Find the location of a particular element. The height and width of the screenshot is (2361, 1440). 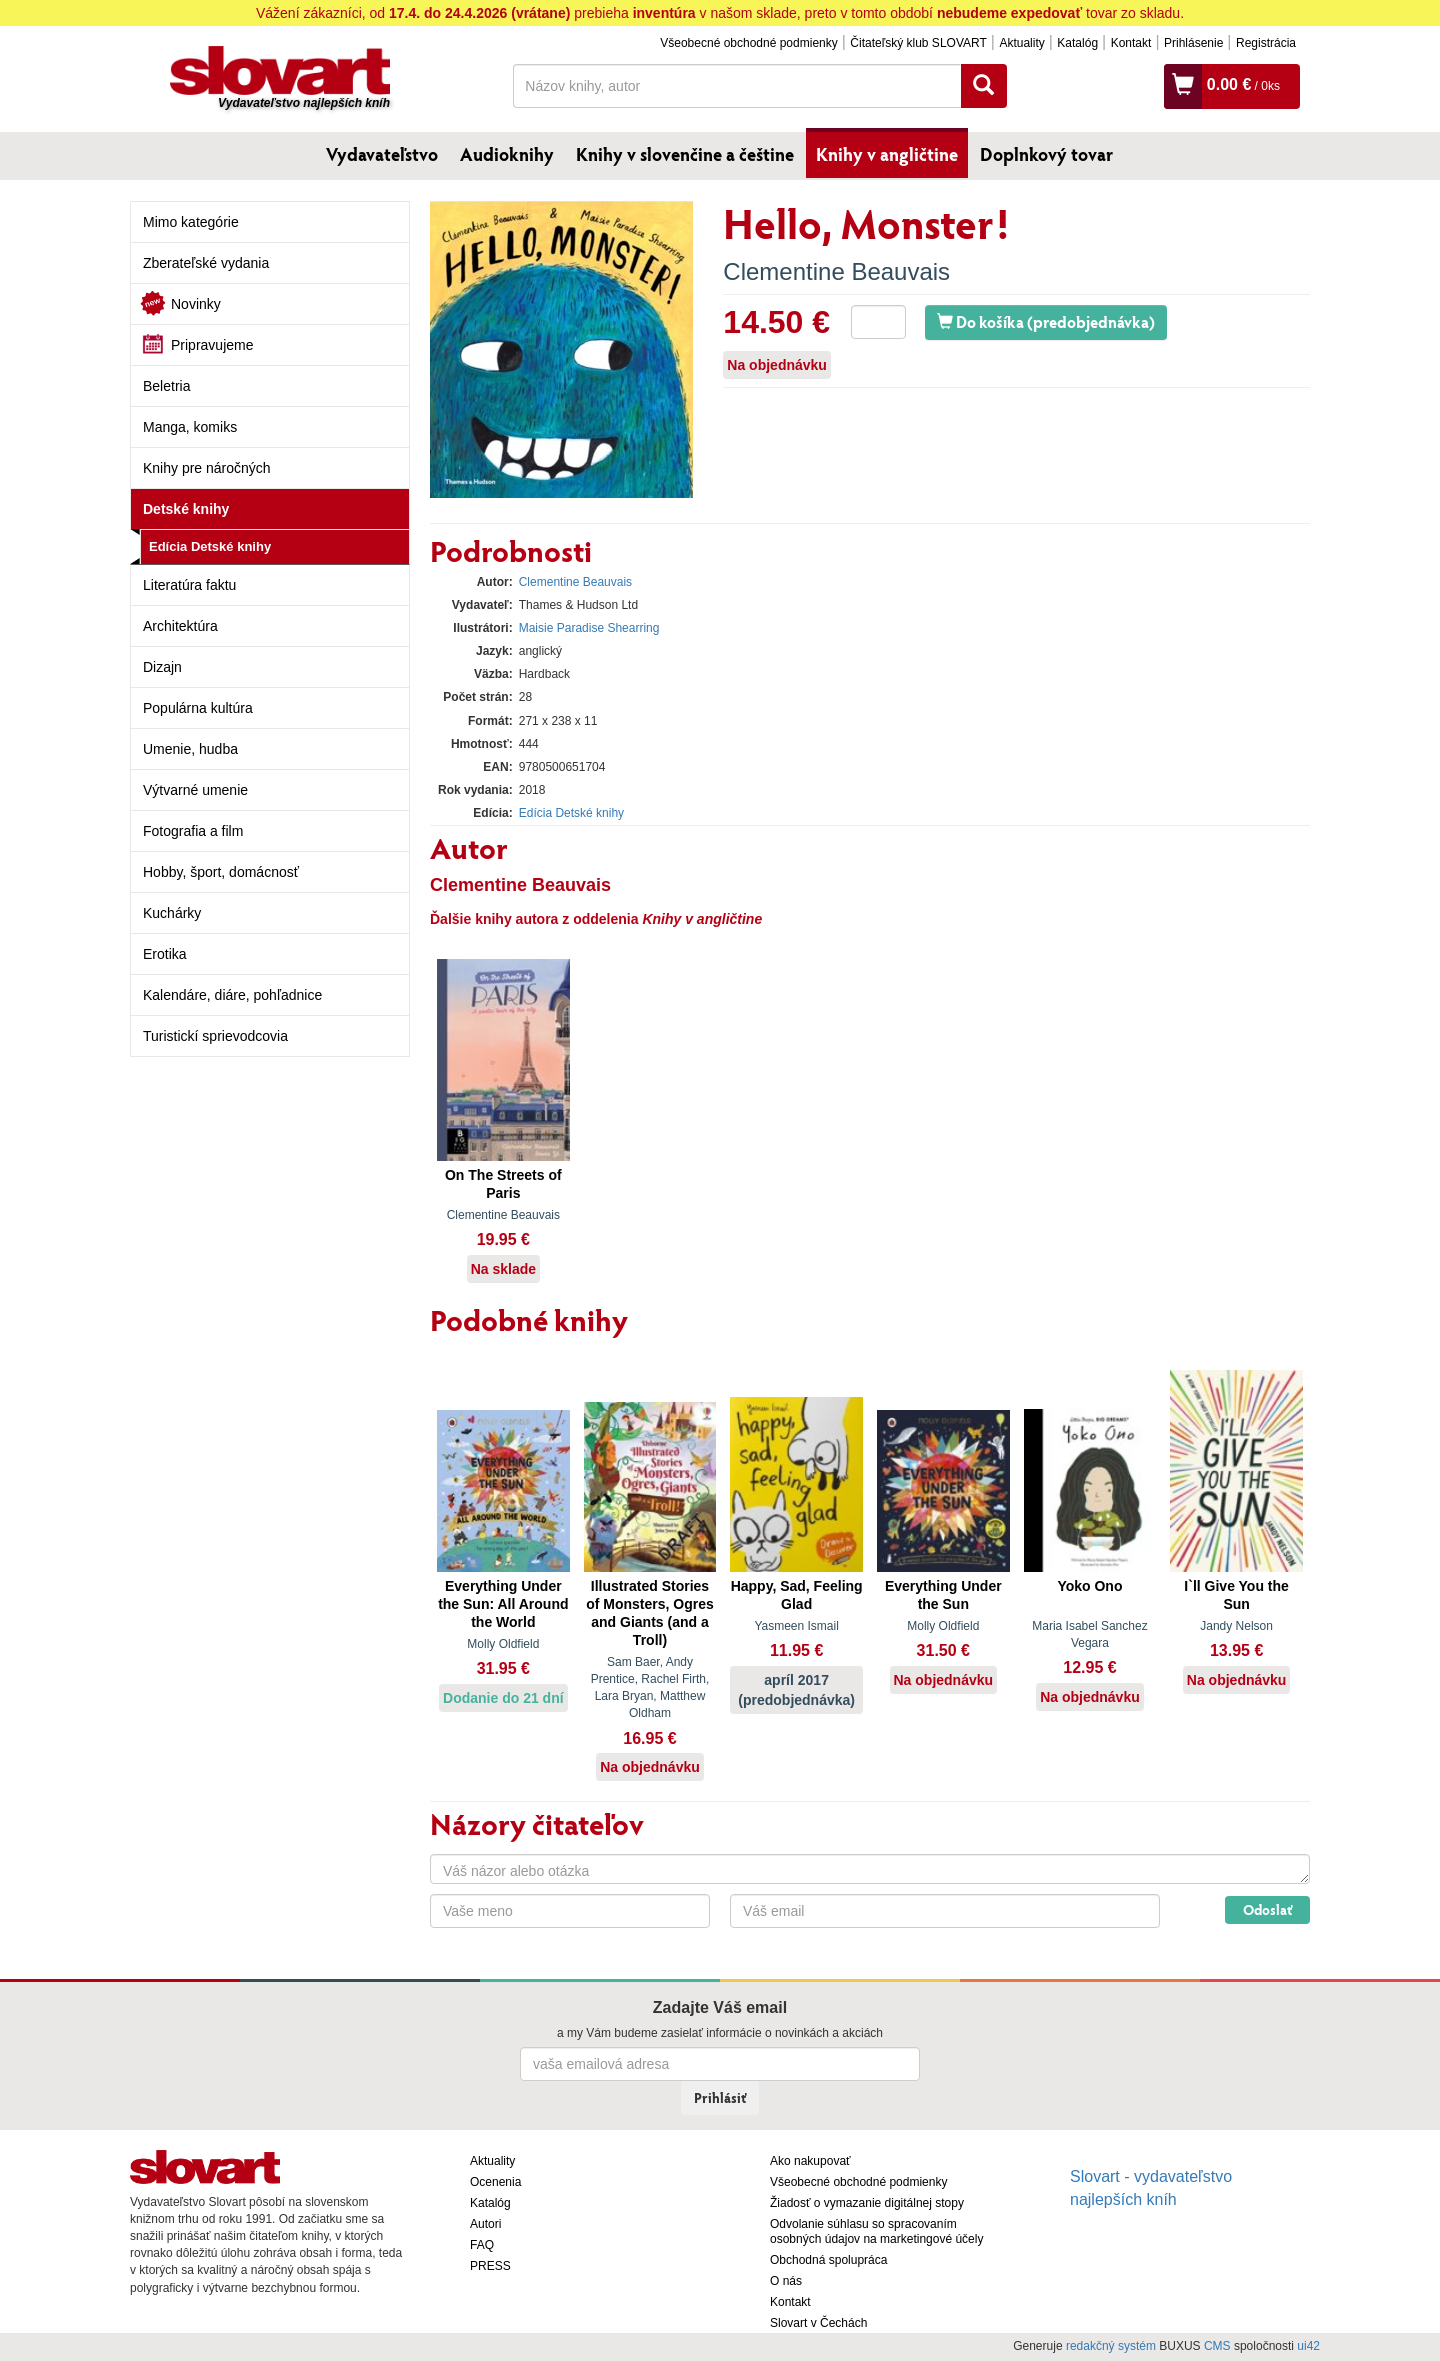

Kalendáre, diáre, pohľadnice is located at coordinates (232, 995).